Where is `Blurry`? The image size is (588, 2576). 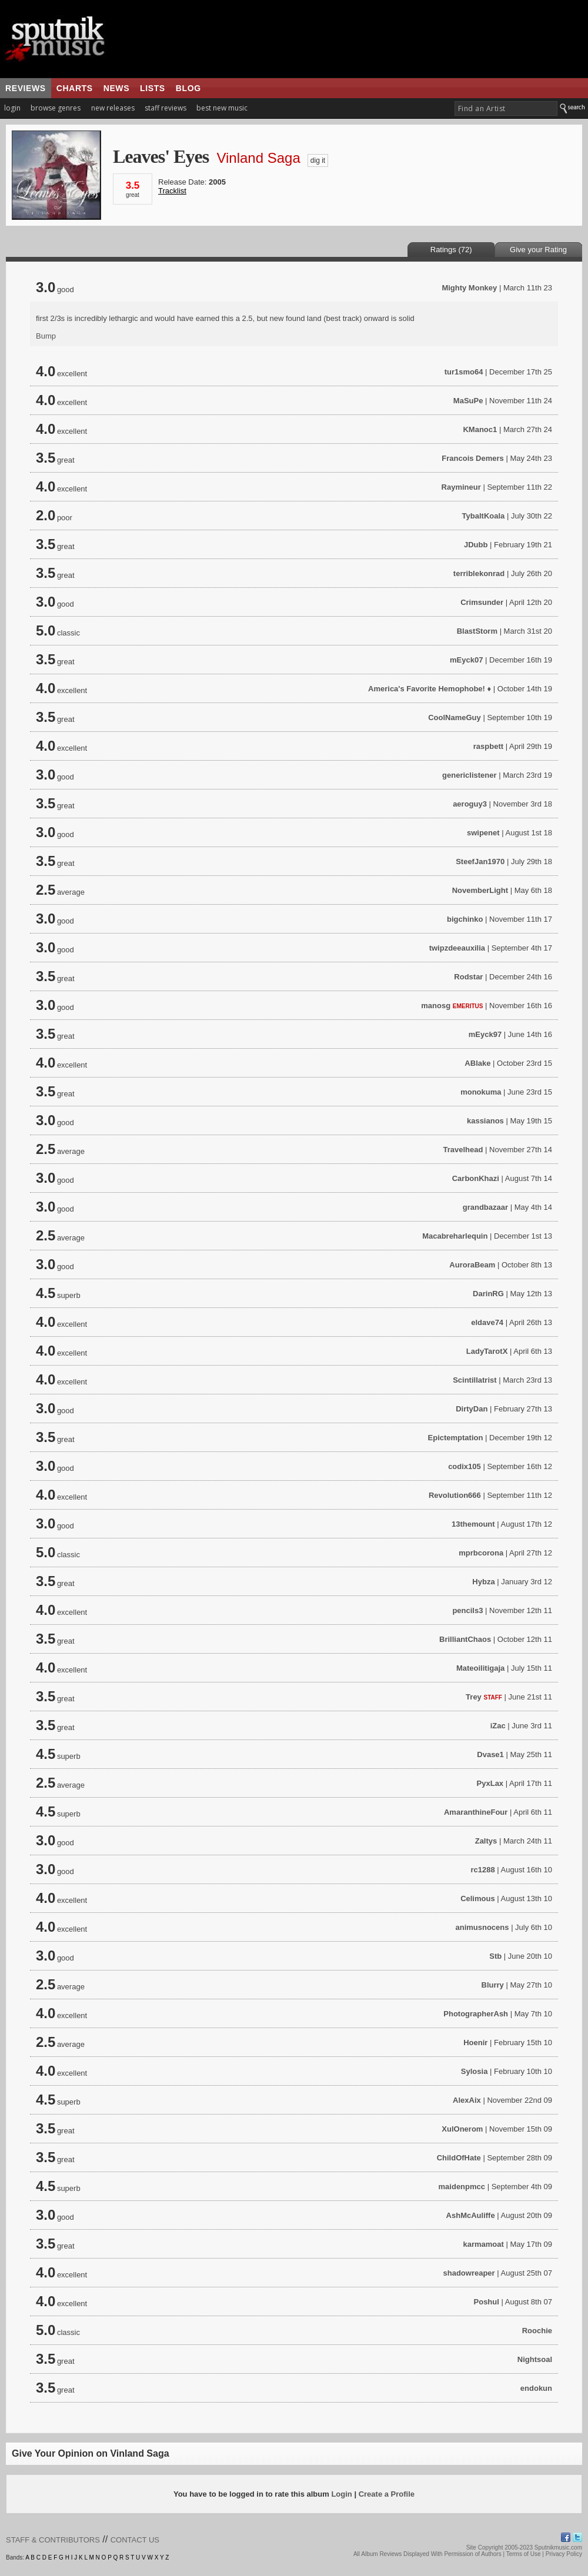 Blurry is located at coordinates (493, 1984).